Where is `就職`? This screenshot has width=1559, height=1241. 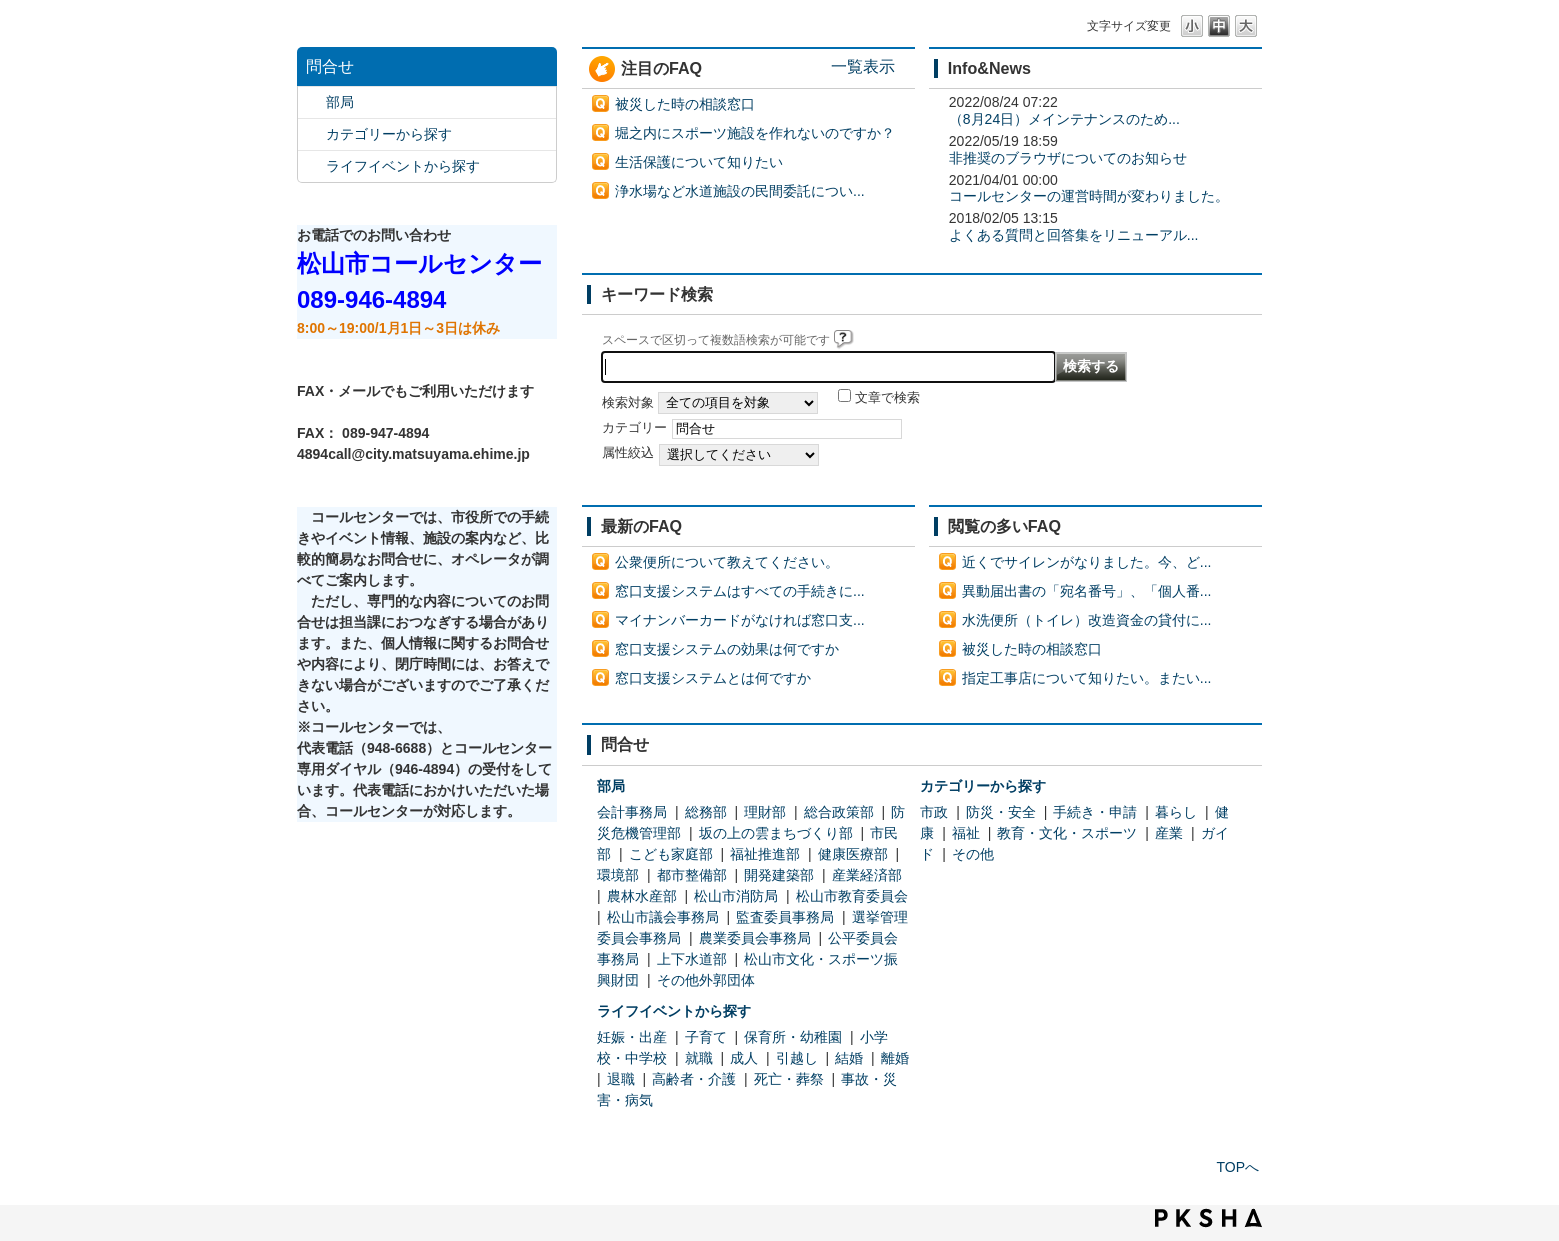
就職 is located at coordinates (699, 1058).